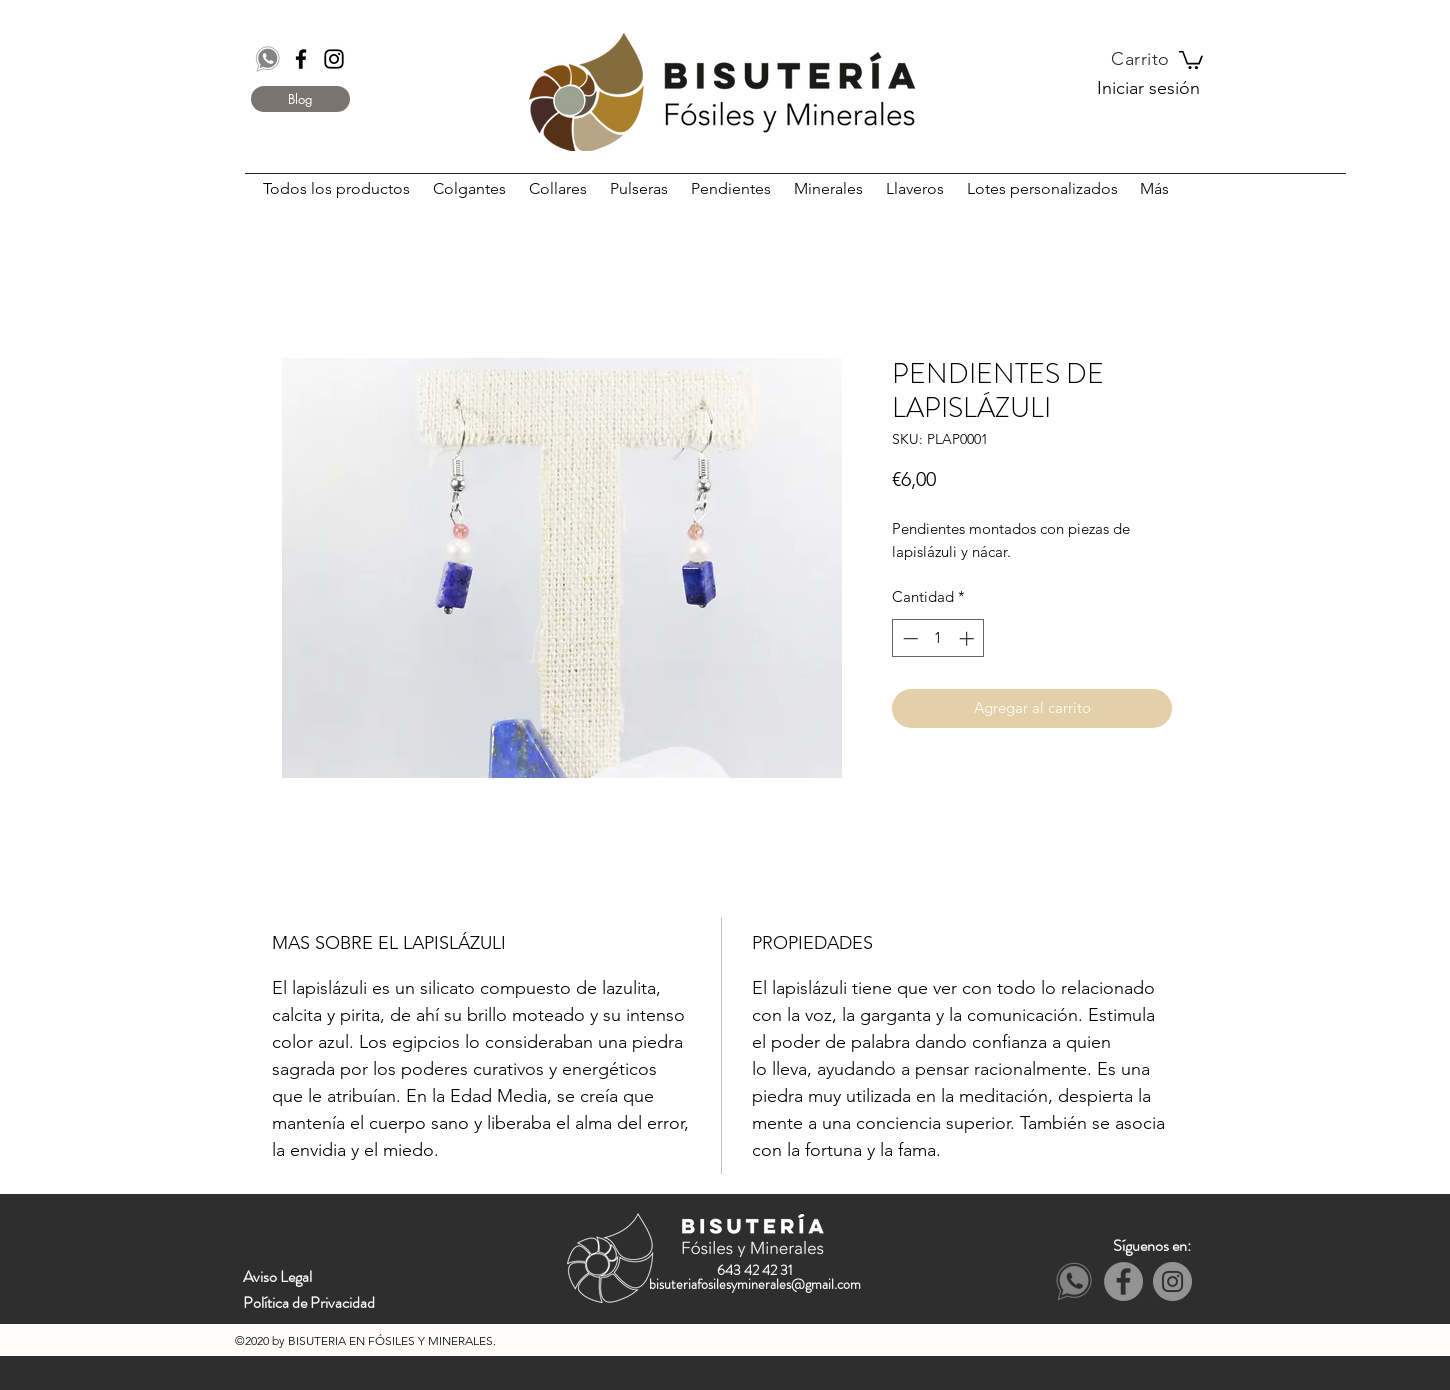 Image resolution: width=1450 pixels, height=1390 pixels. Describe the element at coordinates (300, 99) in the screenshot. I see `[Blog]` at that location.